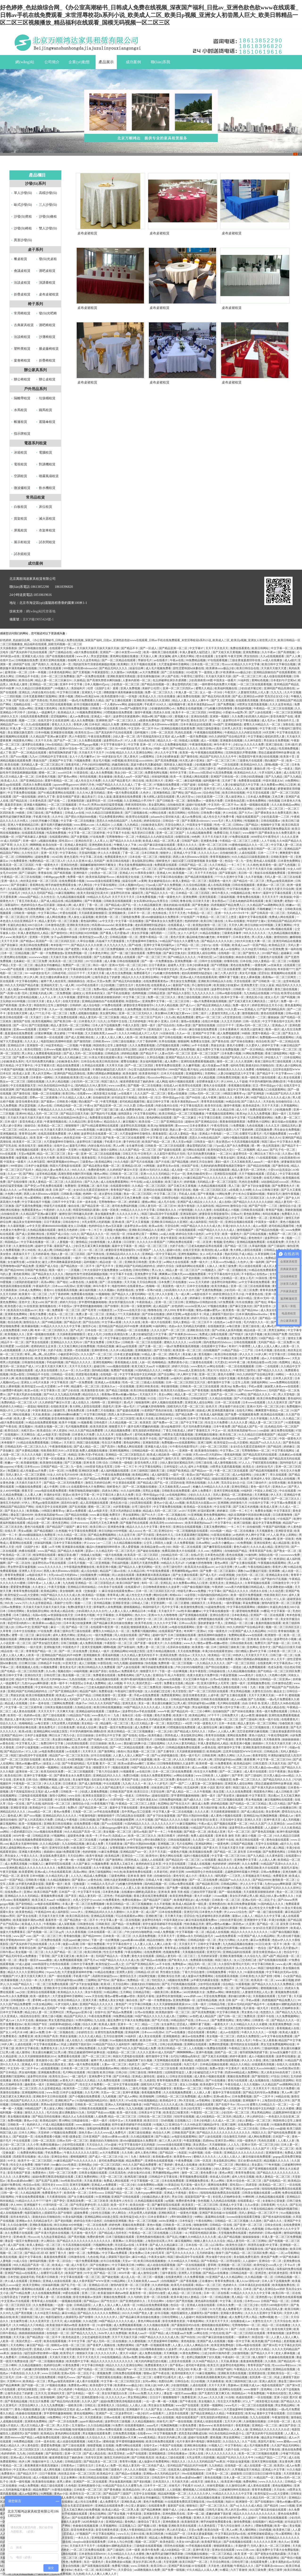 The image size is (302, 2576). Describe the element at coordinates (163, 1964) in the screenshot. I see `av不卡在线` at that location.